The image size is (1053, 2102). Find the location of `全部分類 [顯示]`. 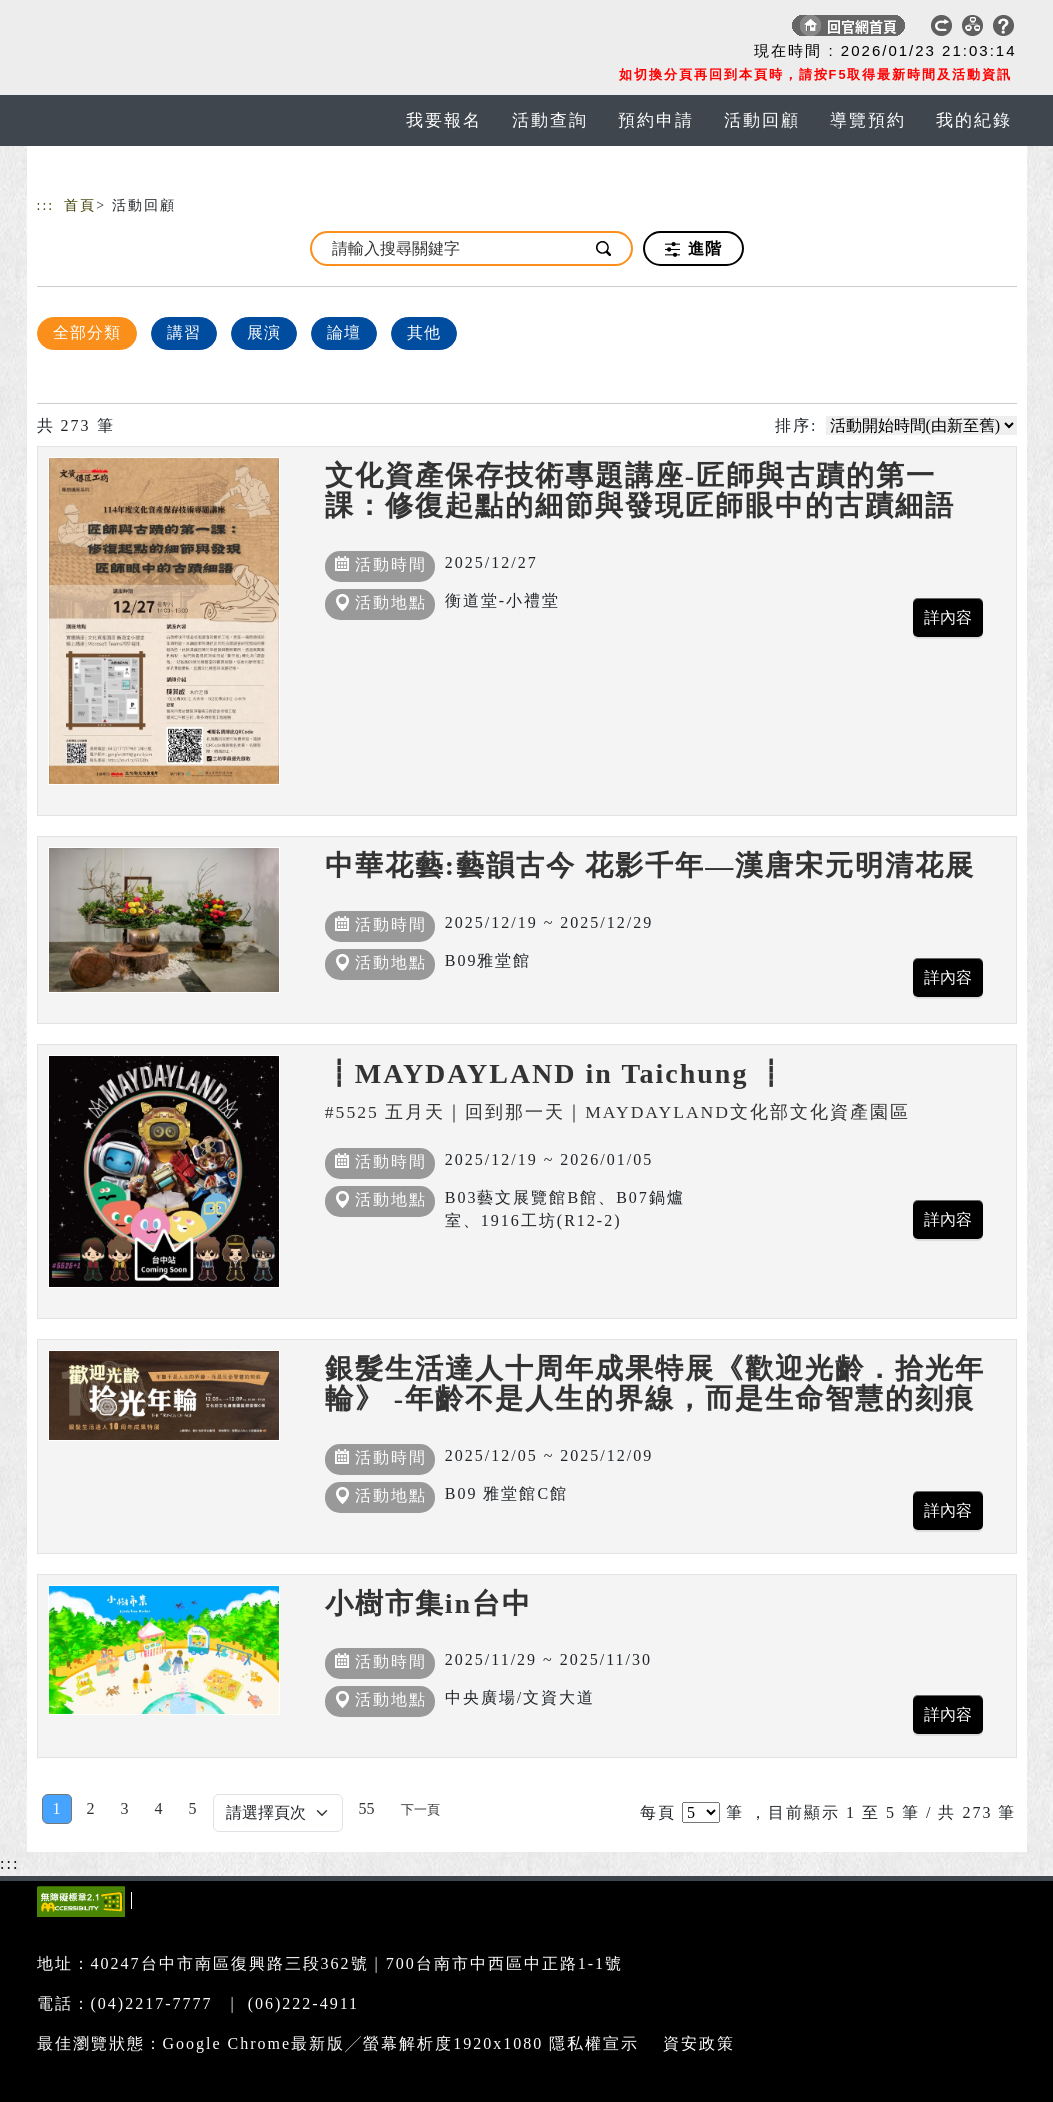

全部分類 [顯示] is located at coordinates (87, 332).